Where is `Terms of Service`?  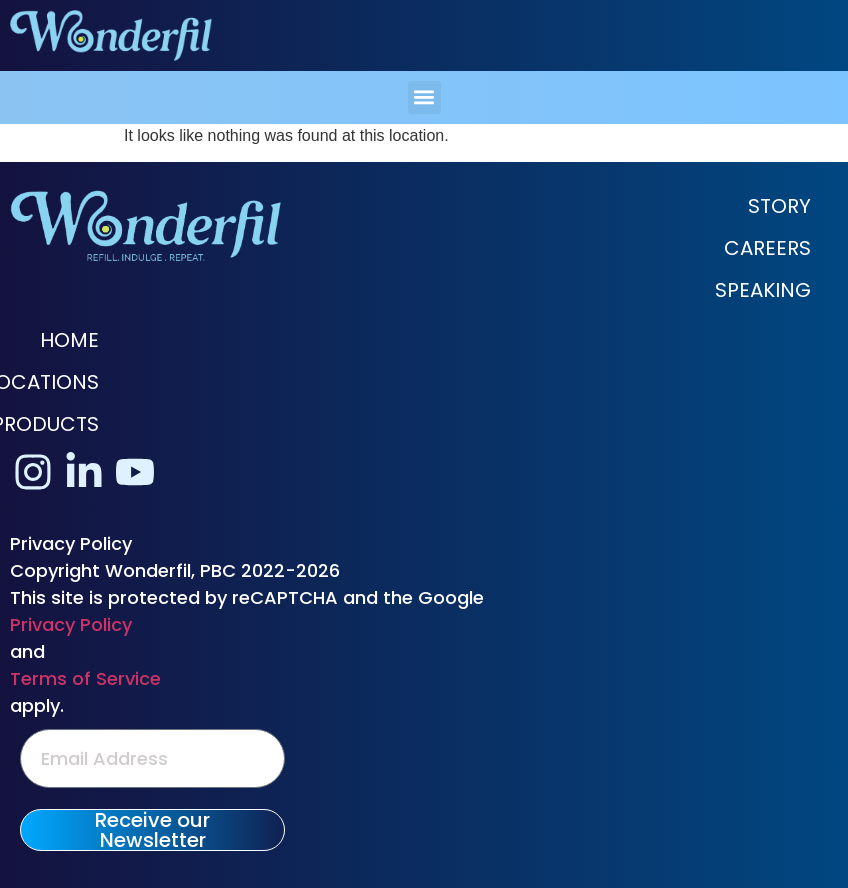
Terms of Service is located at coordinates (85, 678).